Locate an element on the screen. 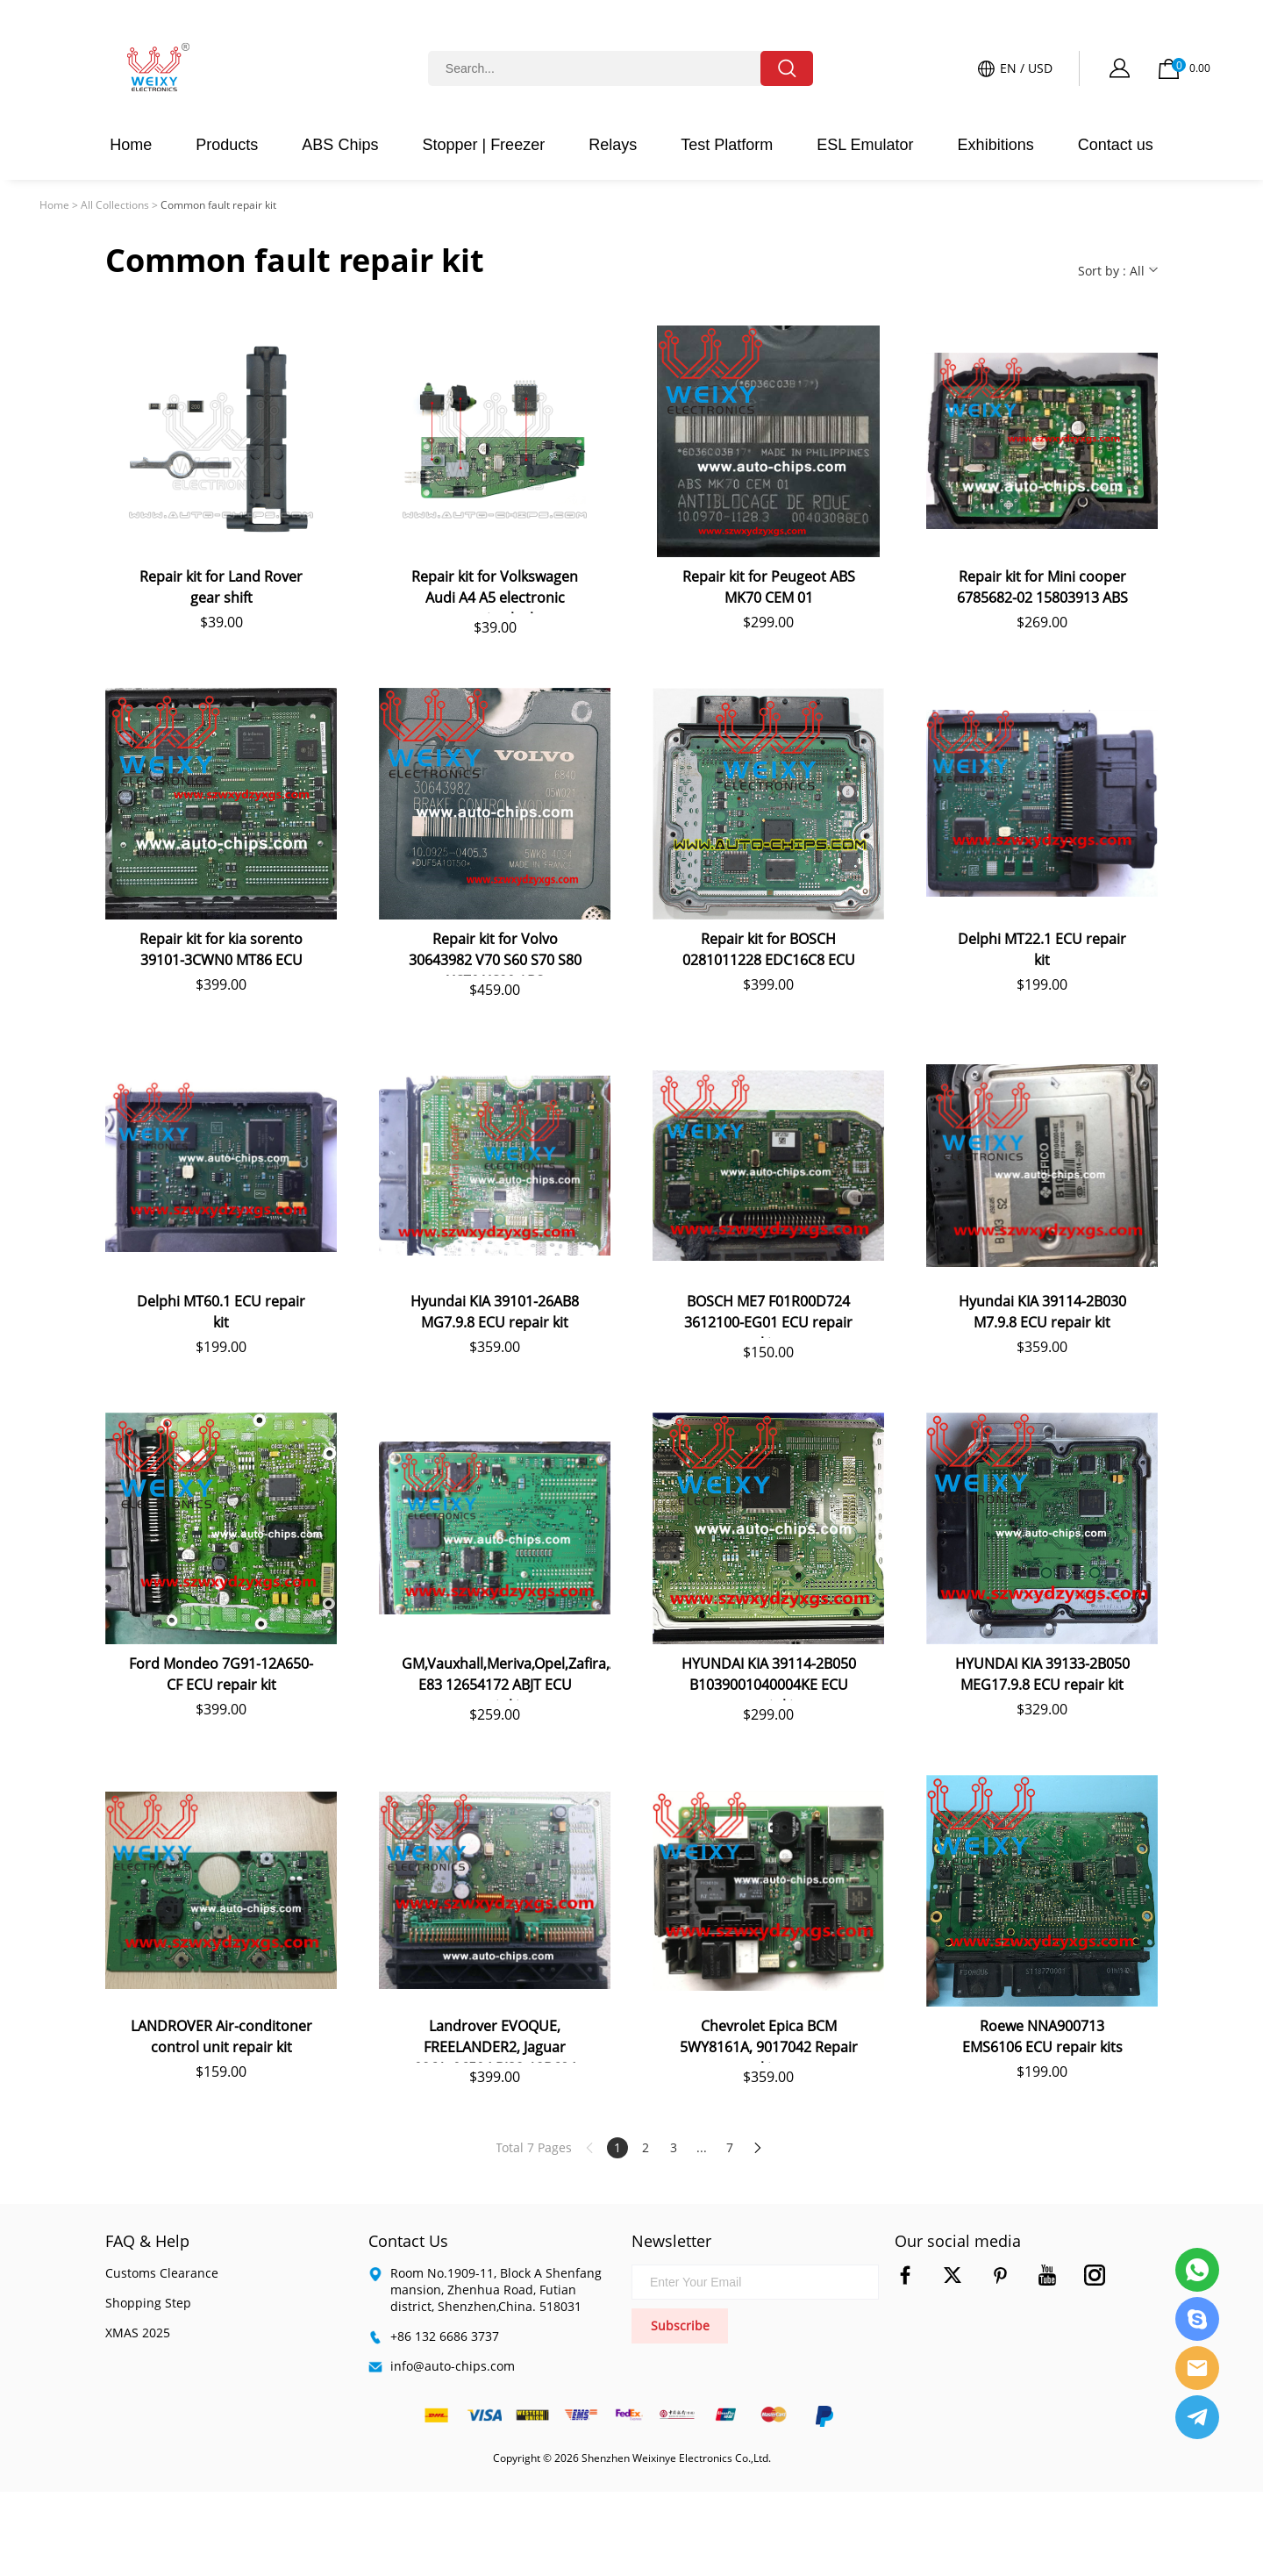 This screenshot has height=2576, width=1263. Repair kit for Mini cooper 6785682-02 15803913 ABS is located at coordinates (1042, 587).